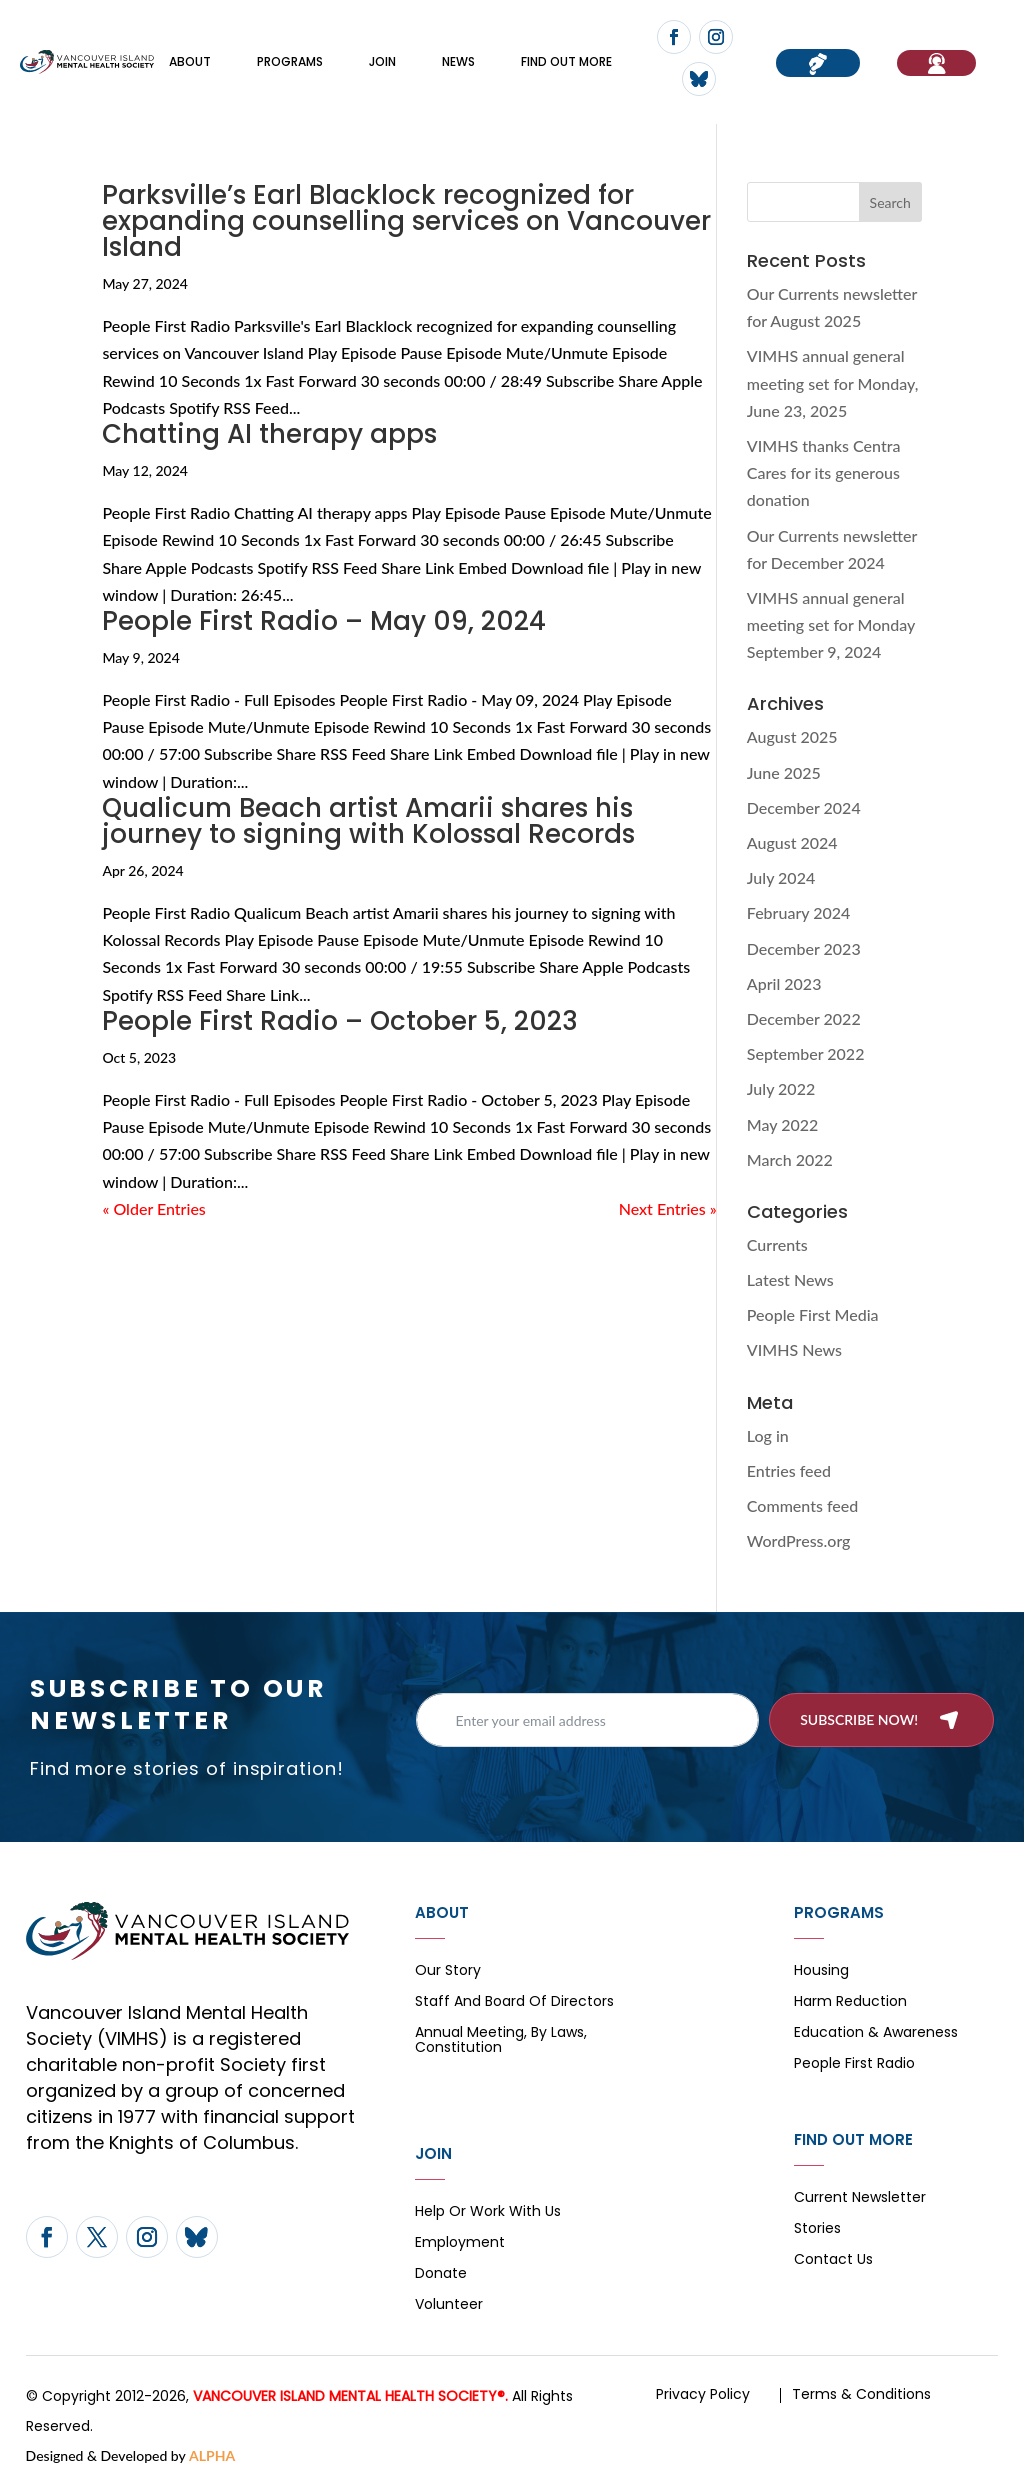  I want to click on December 2022, so click(804, 1018).